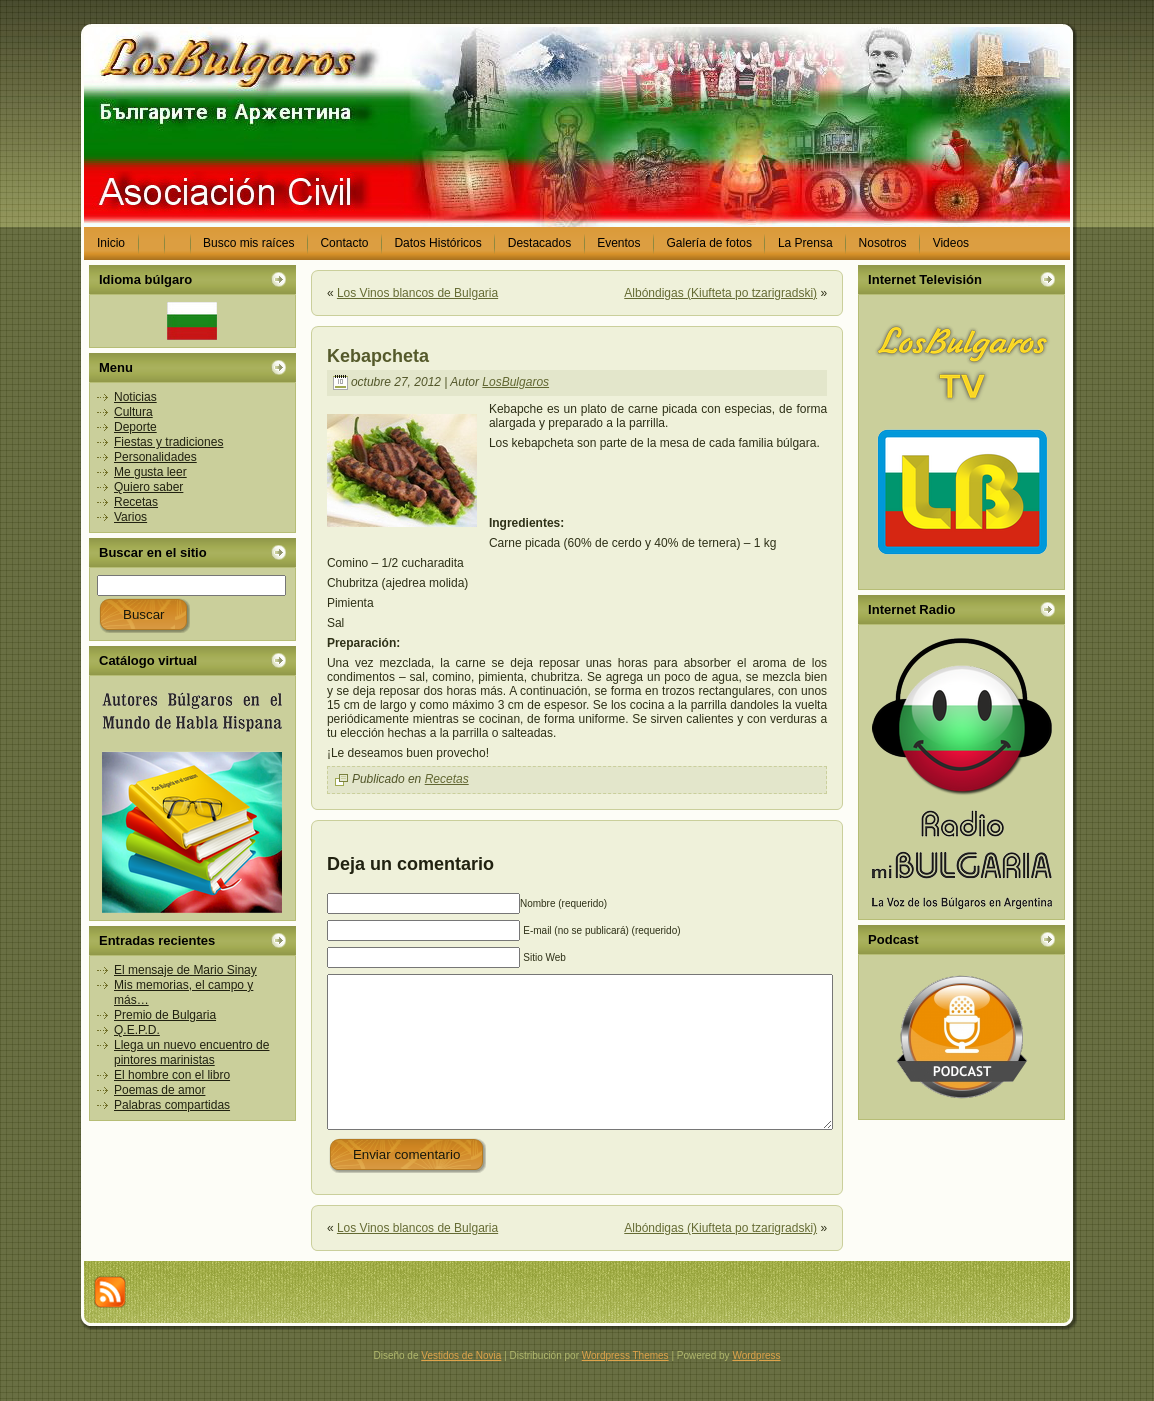 The height and width of the screenshot is (1401, 1154). I want to click on Recetas, so click(136, 502).